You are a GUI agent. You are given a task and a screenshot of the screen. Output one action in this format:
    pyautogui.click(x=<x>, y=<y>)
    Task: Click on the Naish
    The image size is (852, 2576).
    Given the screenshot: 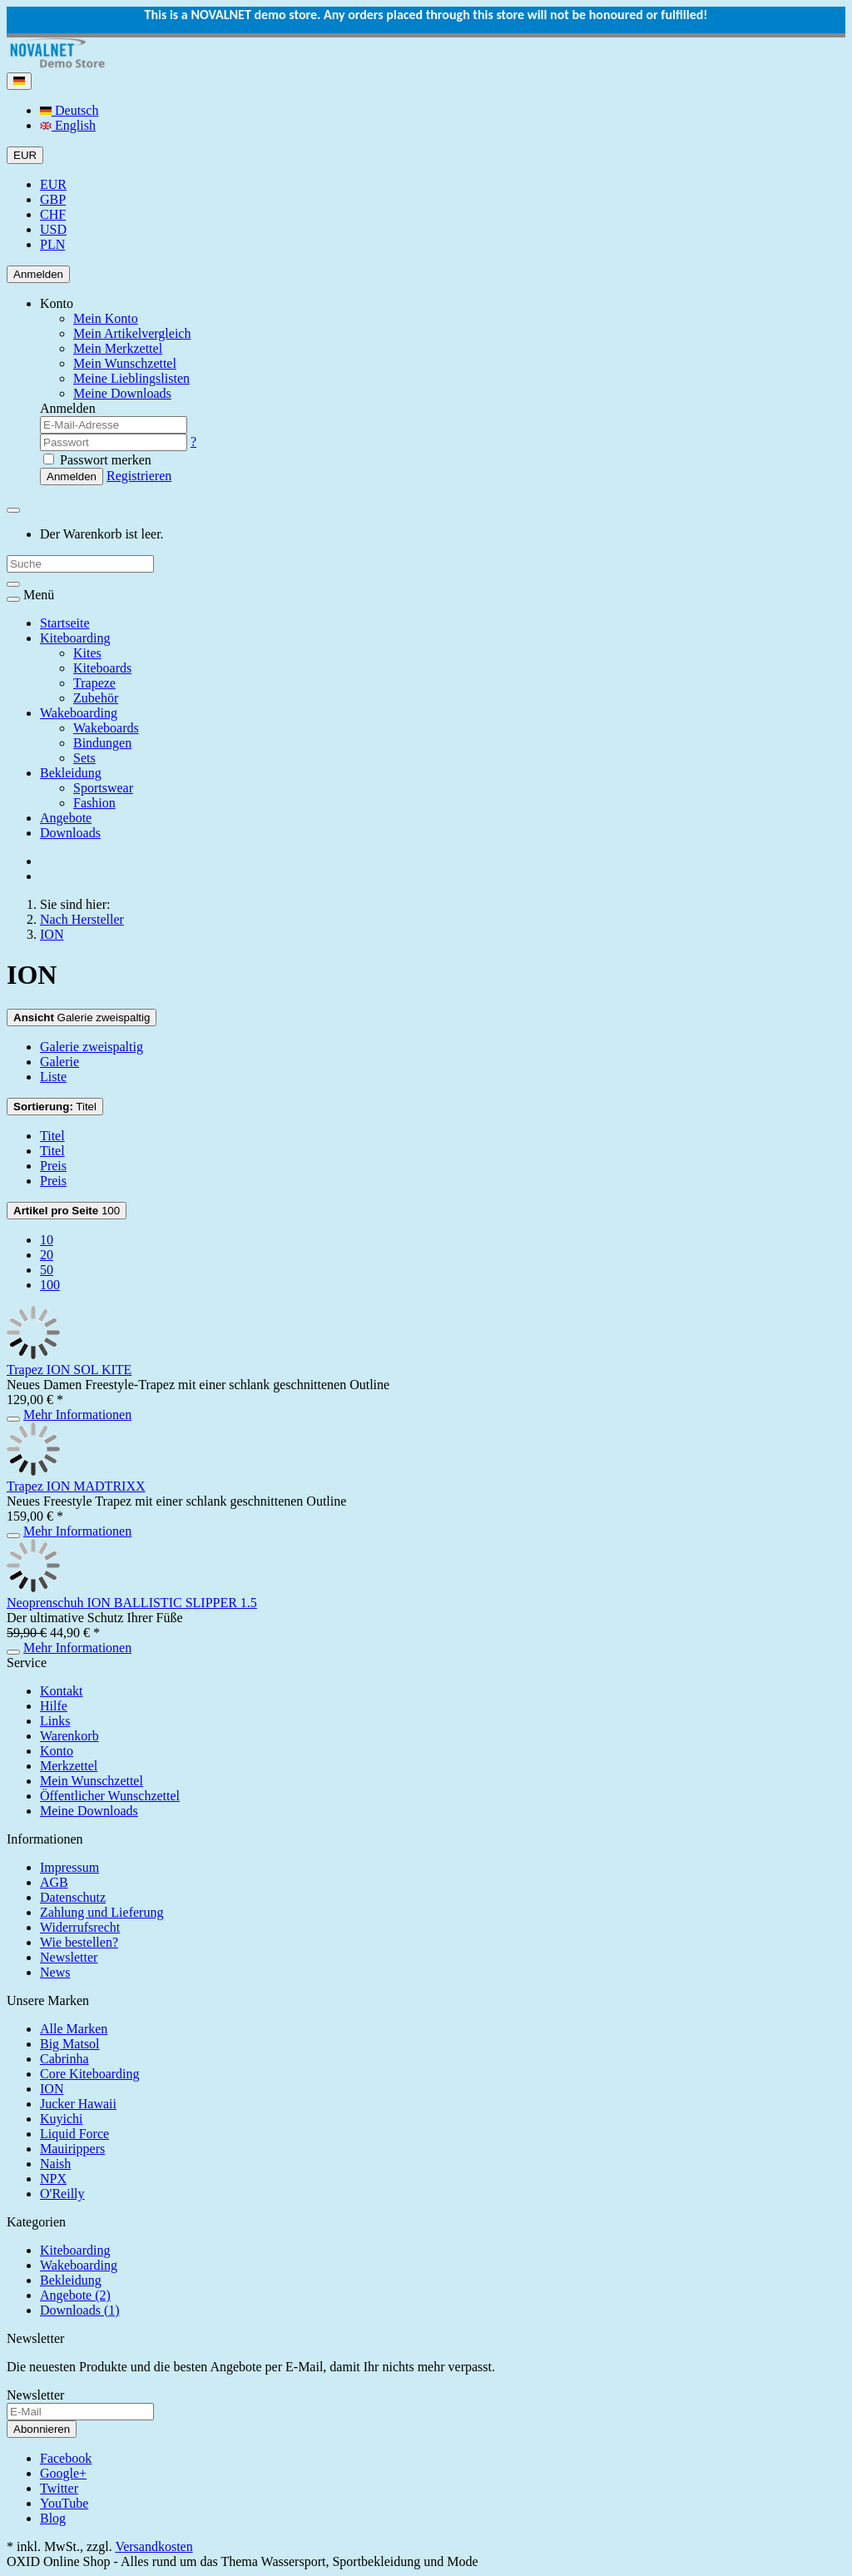 What is the action you would take?
    pyautogui.click(x=55, y=2164)
    